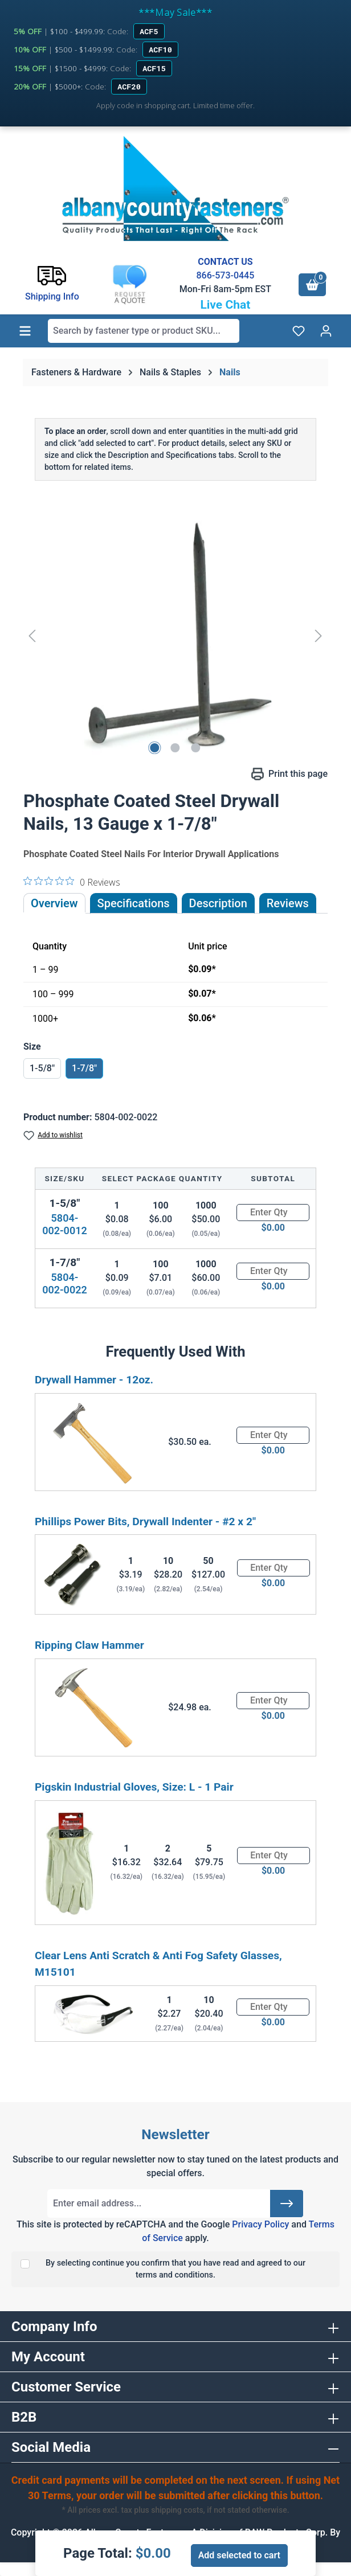 Image resolution: width=351 pixels, height=2576 pixels. I want to click on [Shopping cart], so click(312, 284).